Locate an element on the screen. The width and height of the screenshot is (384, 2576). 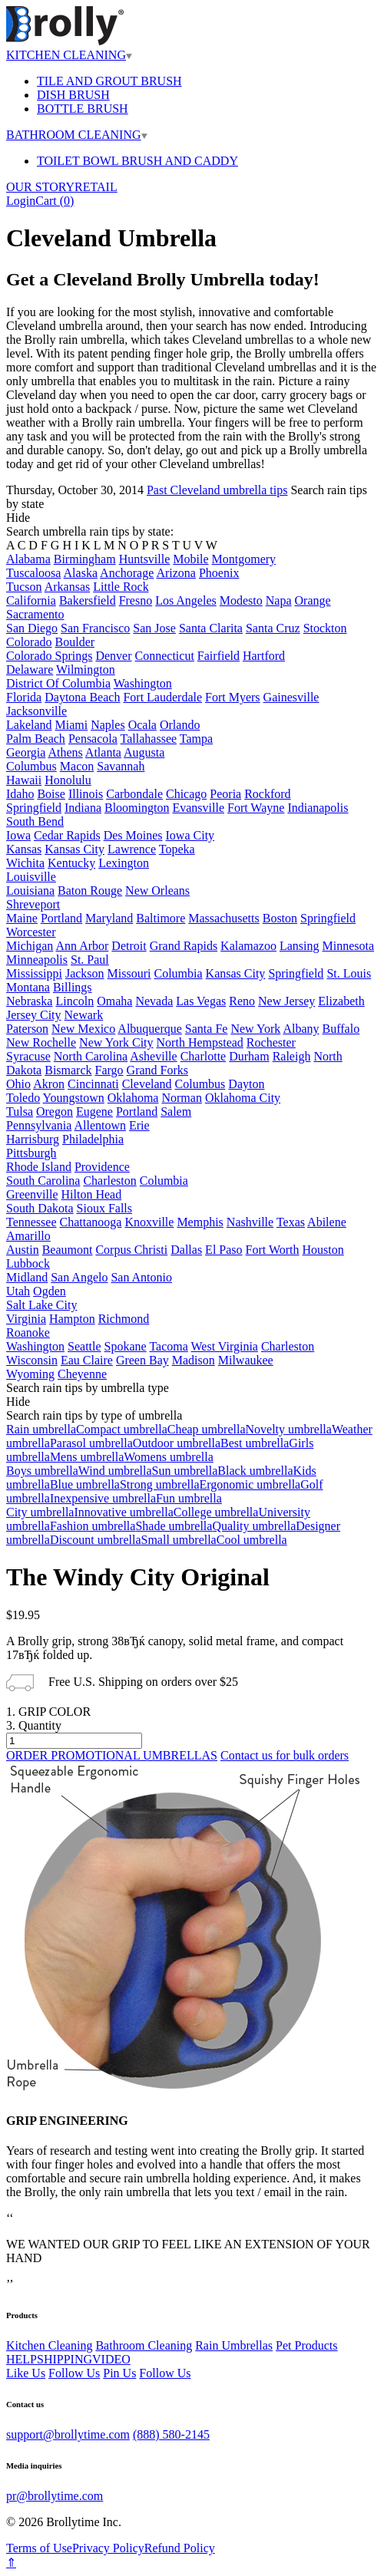
El Paso is located at coordinates (223, 1249).